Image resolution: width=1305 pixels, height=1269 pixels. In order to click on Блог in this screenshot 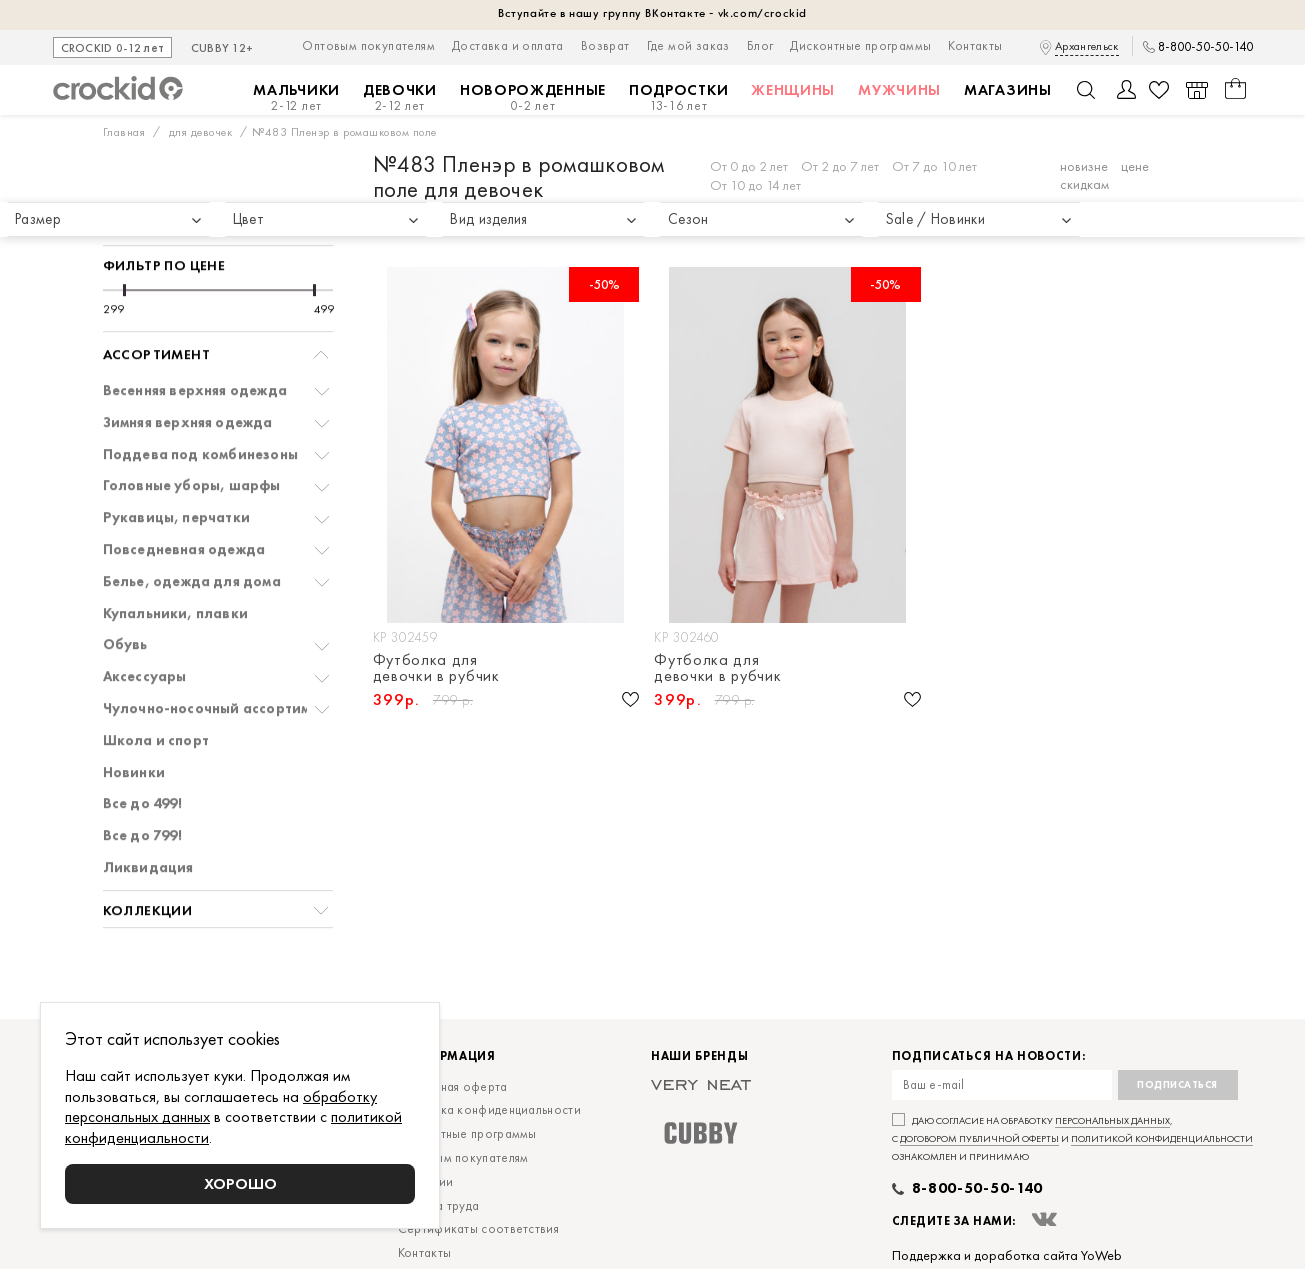, I will do `click(760, 45)`.